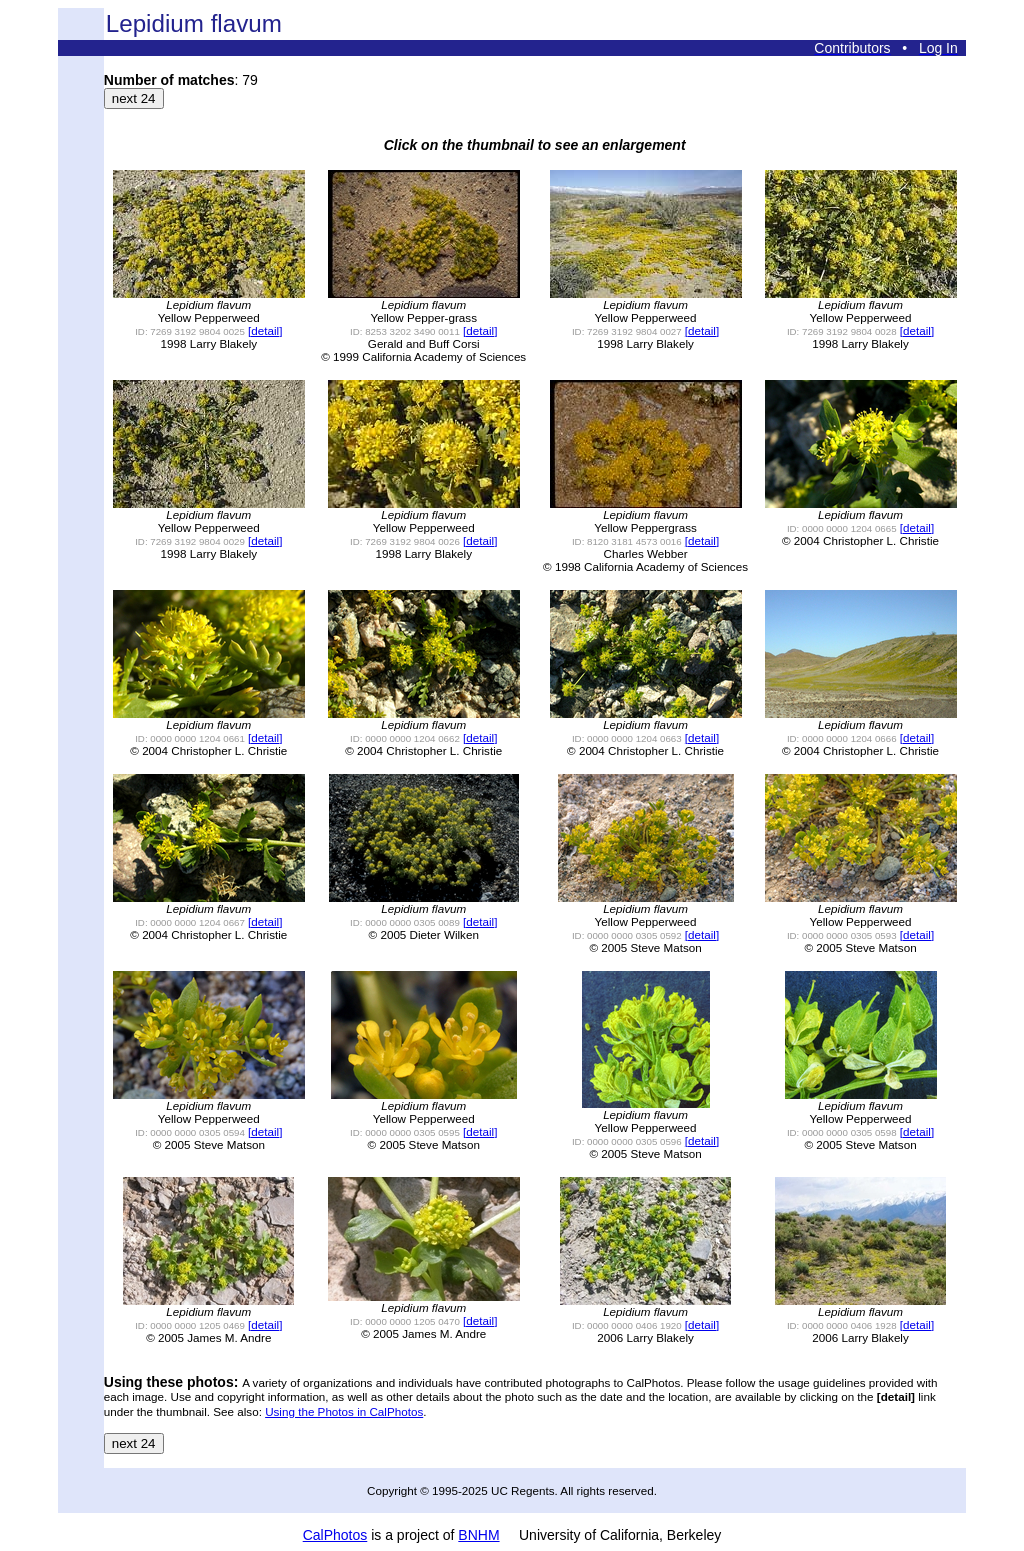 The image size is (1024, 1551). I want to click on CalPhotos, so click(335, 1535).